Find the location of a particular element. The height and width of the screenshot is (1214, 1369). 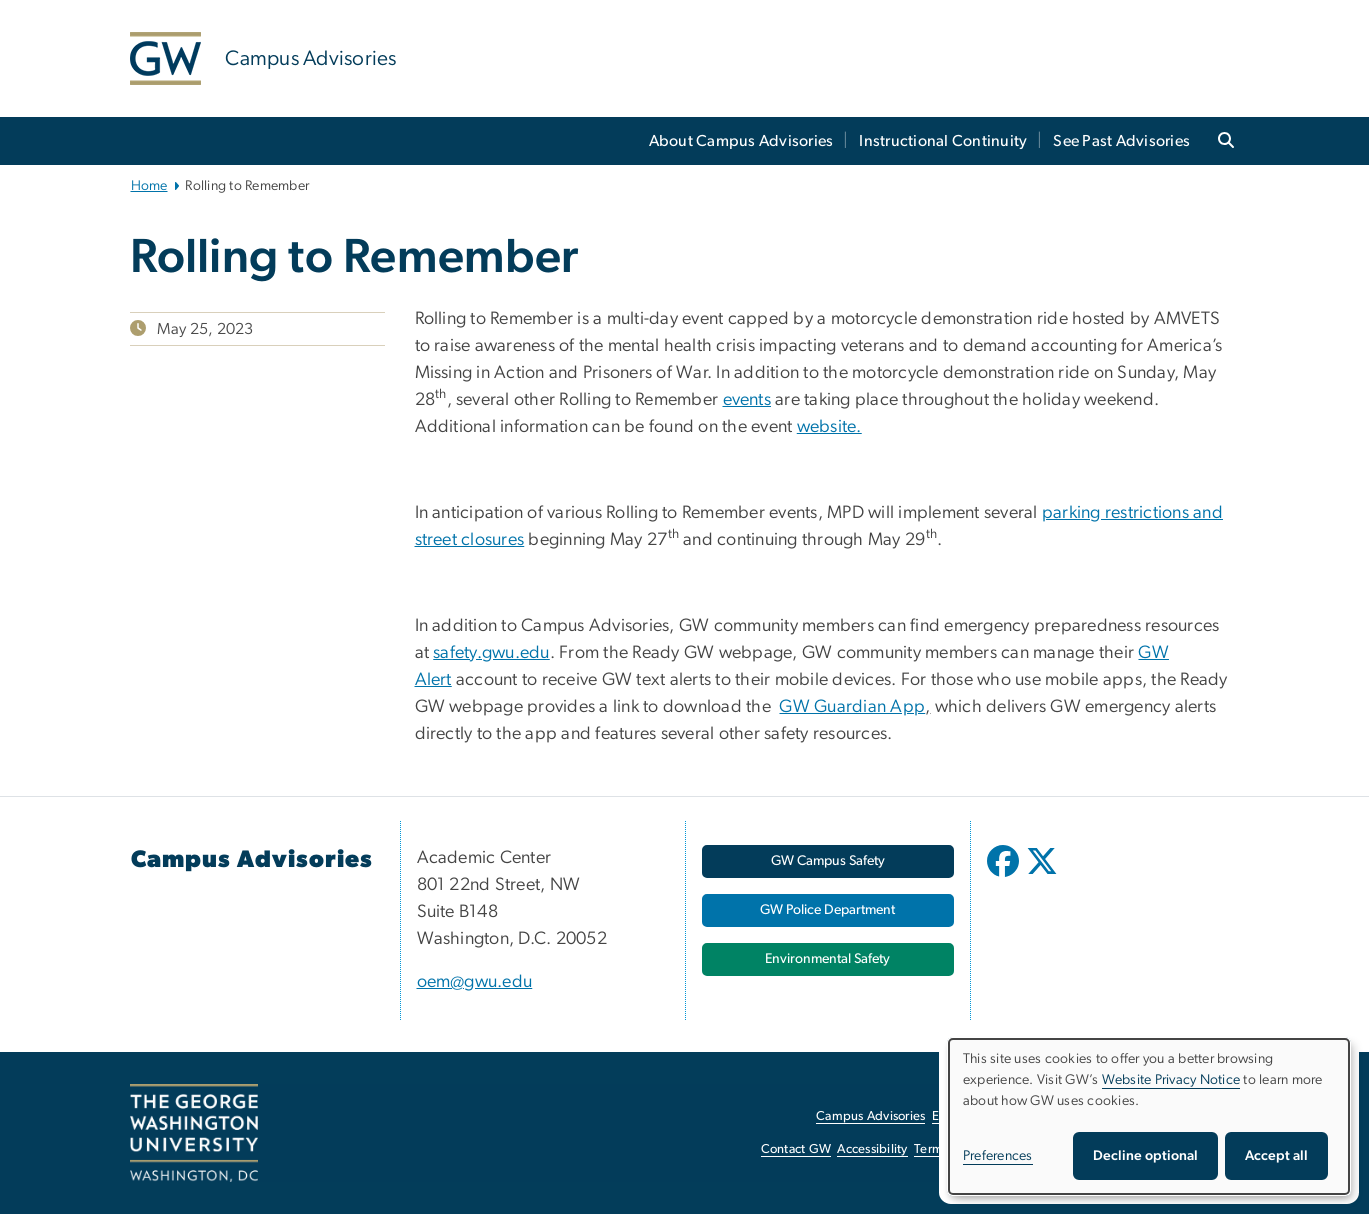

[GW Police Department, opens in new window] is located at coordinates (828, 910).